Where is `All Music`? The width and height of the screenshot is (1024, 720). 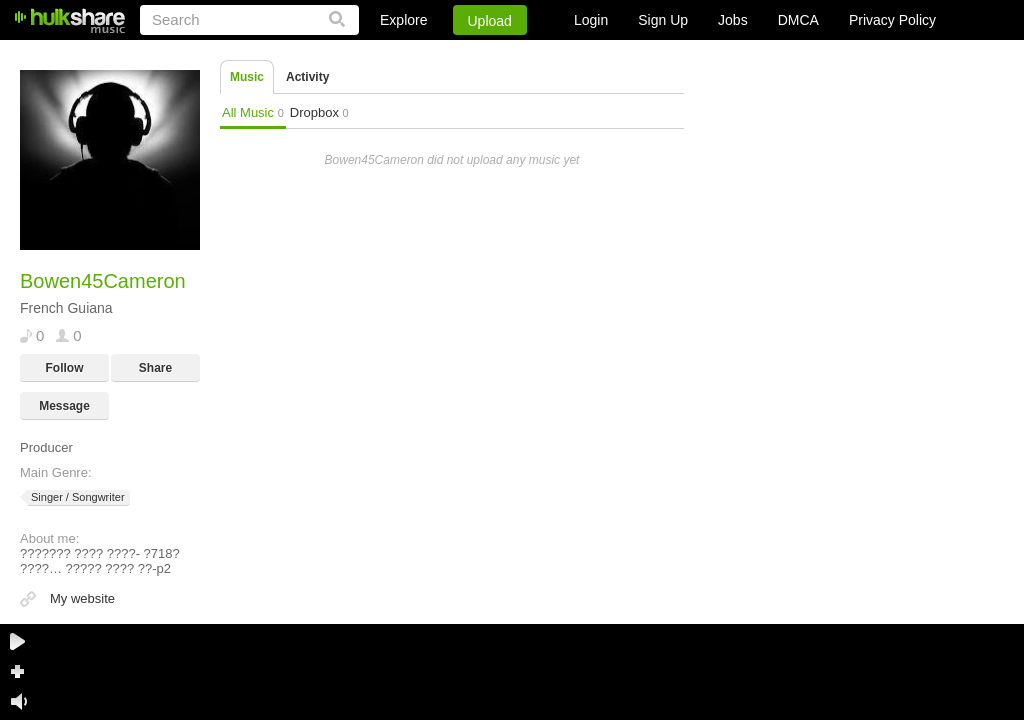
All Music is located at coordinates (253, 112).